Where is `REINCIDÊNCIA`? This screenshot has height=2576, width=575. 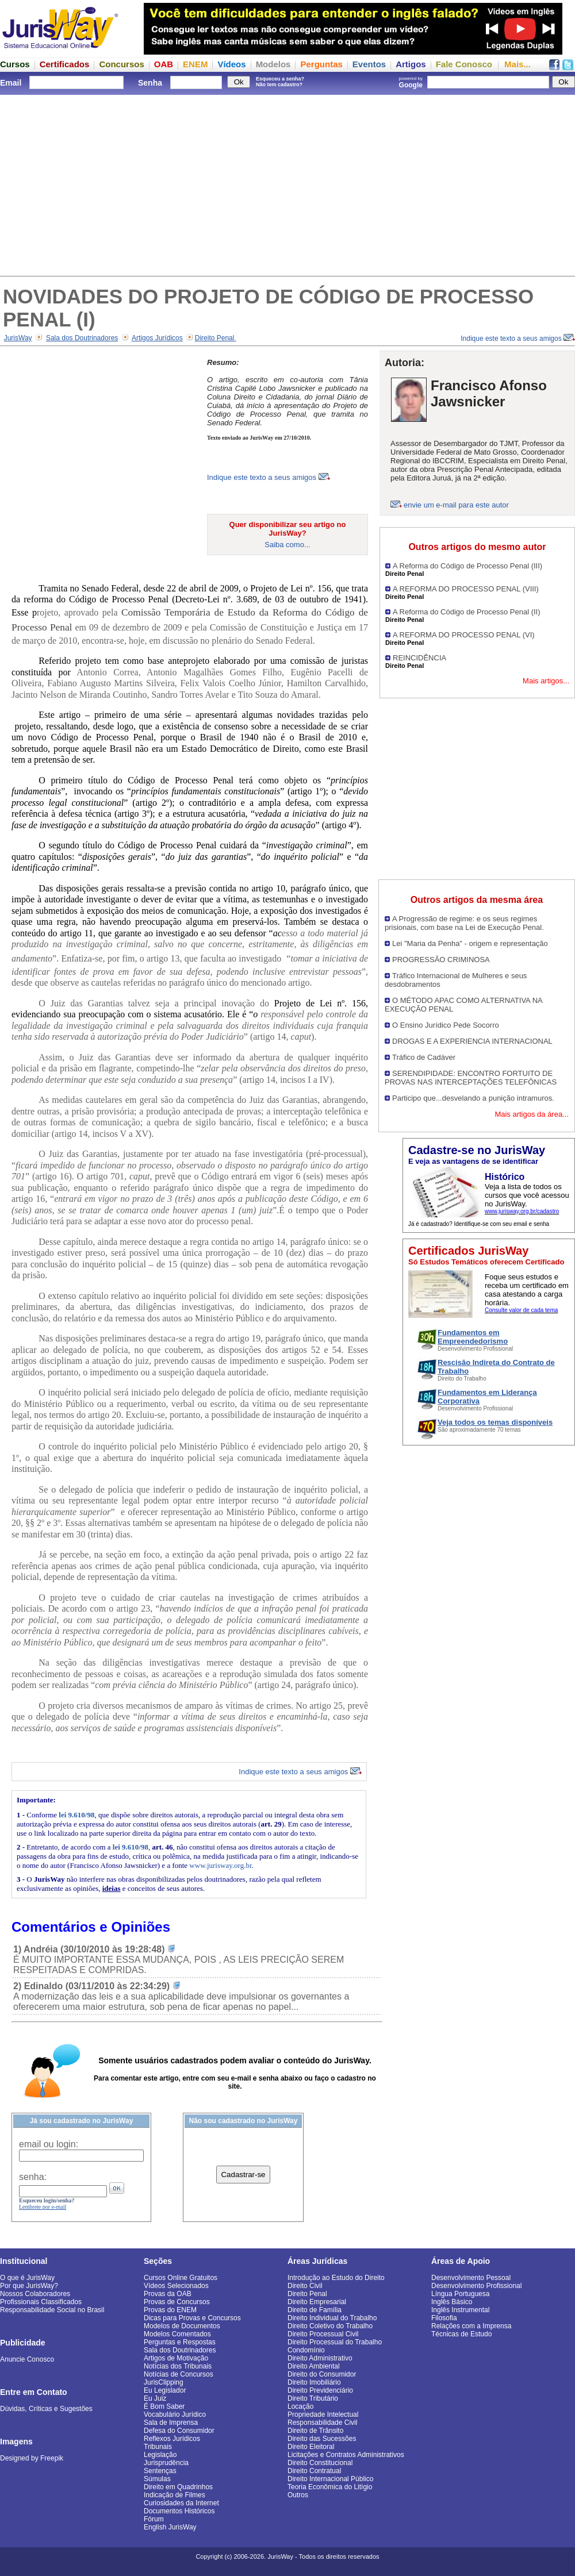
REINCIDÊNCIA is located at coordinates (419, 657).